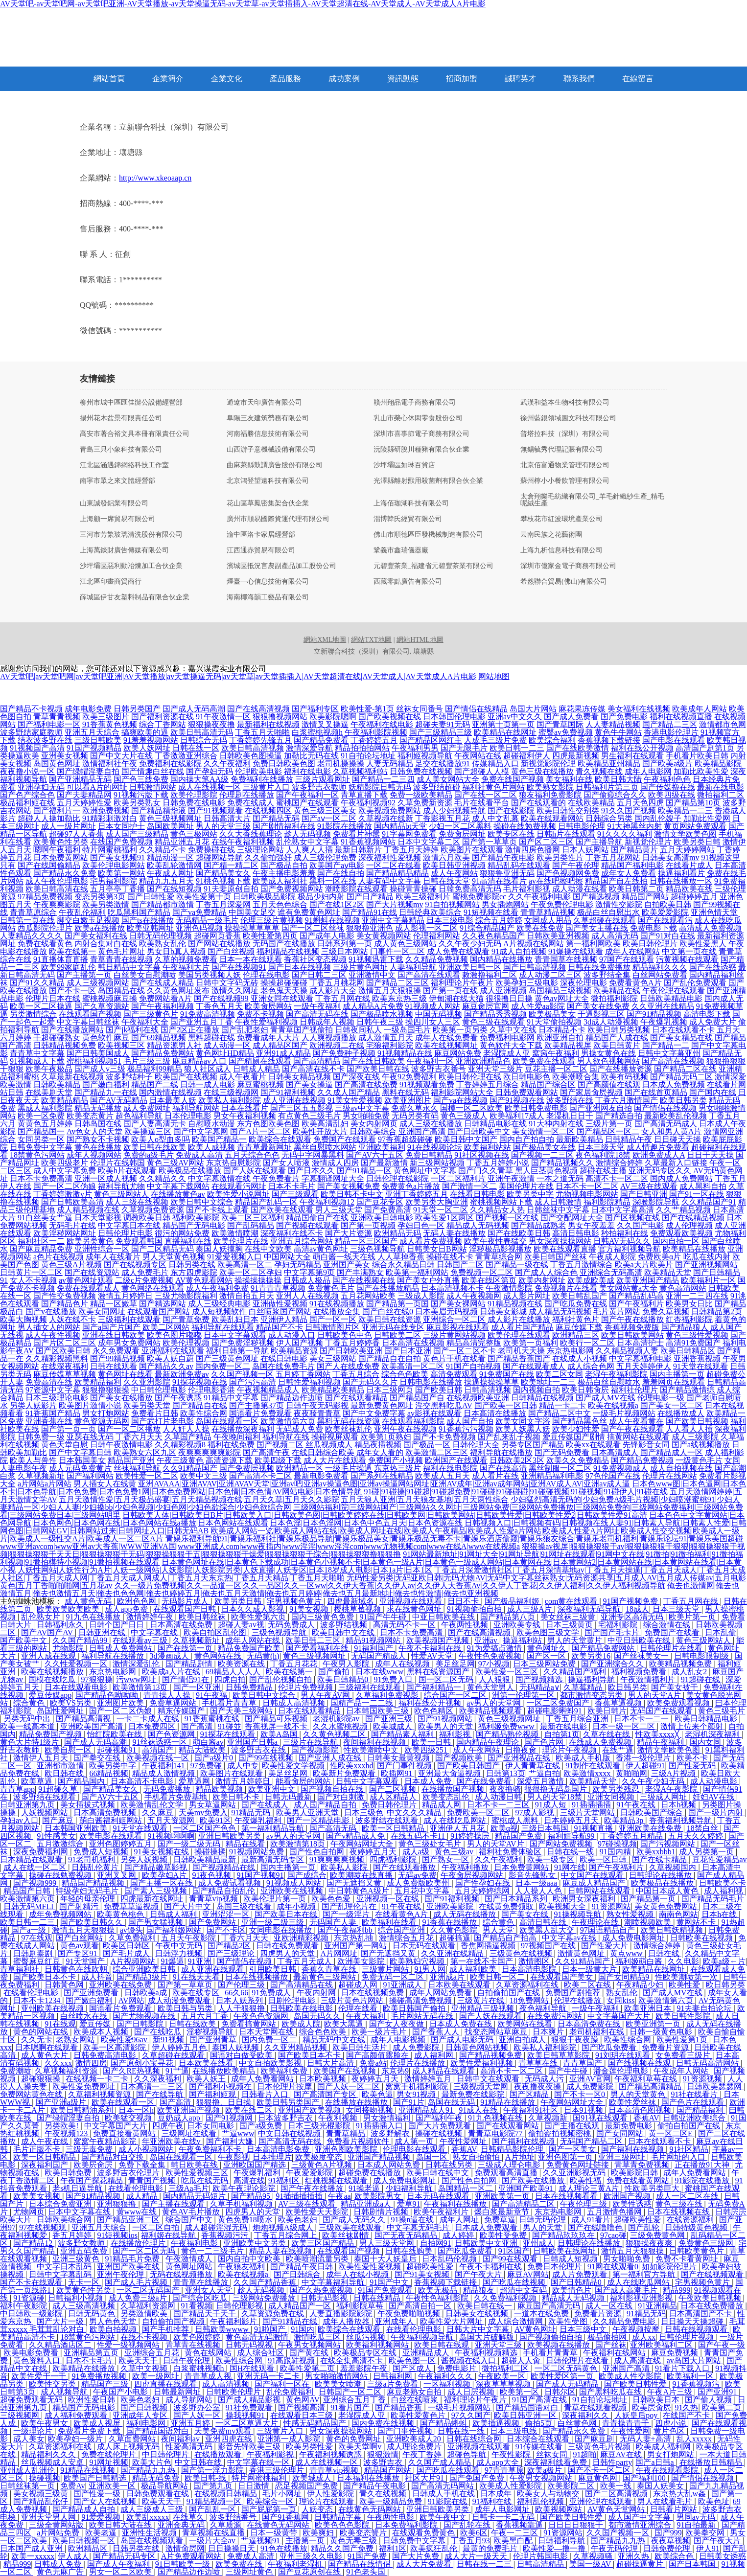 The height and width of the screenshot is (2576, 747). I want to click on 内射合集对白在线, so click(105, 943).